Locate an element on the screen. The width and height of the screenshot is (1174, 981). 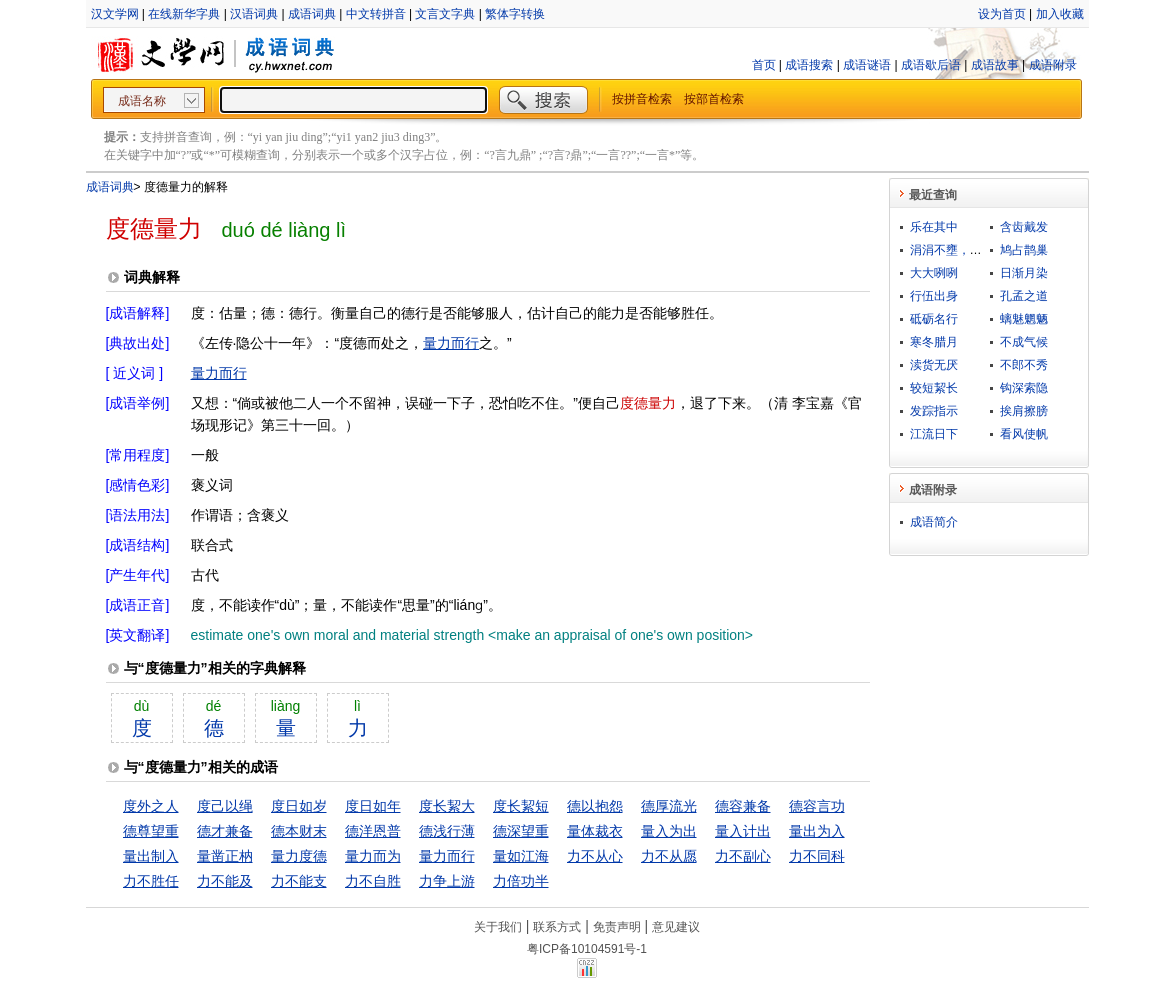
力不副心 is located at coordinates (743, 856).